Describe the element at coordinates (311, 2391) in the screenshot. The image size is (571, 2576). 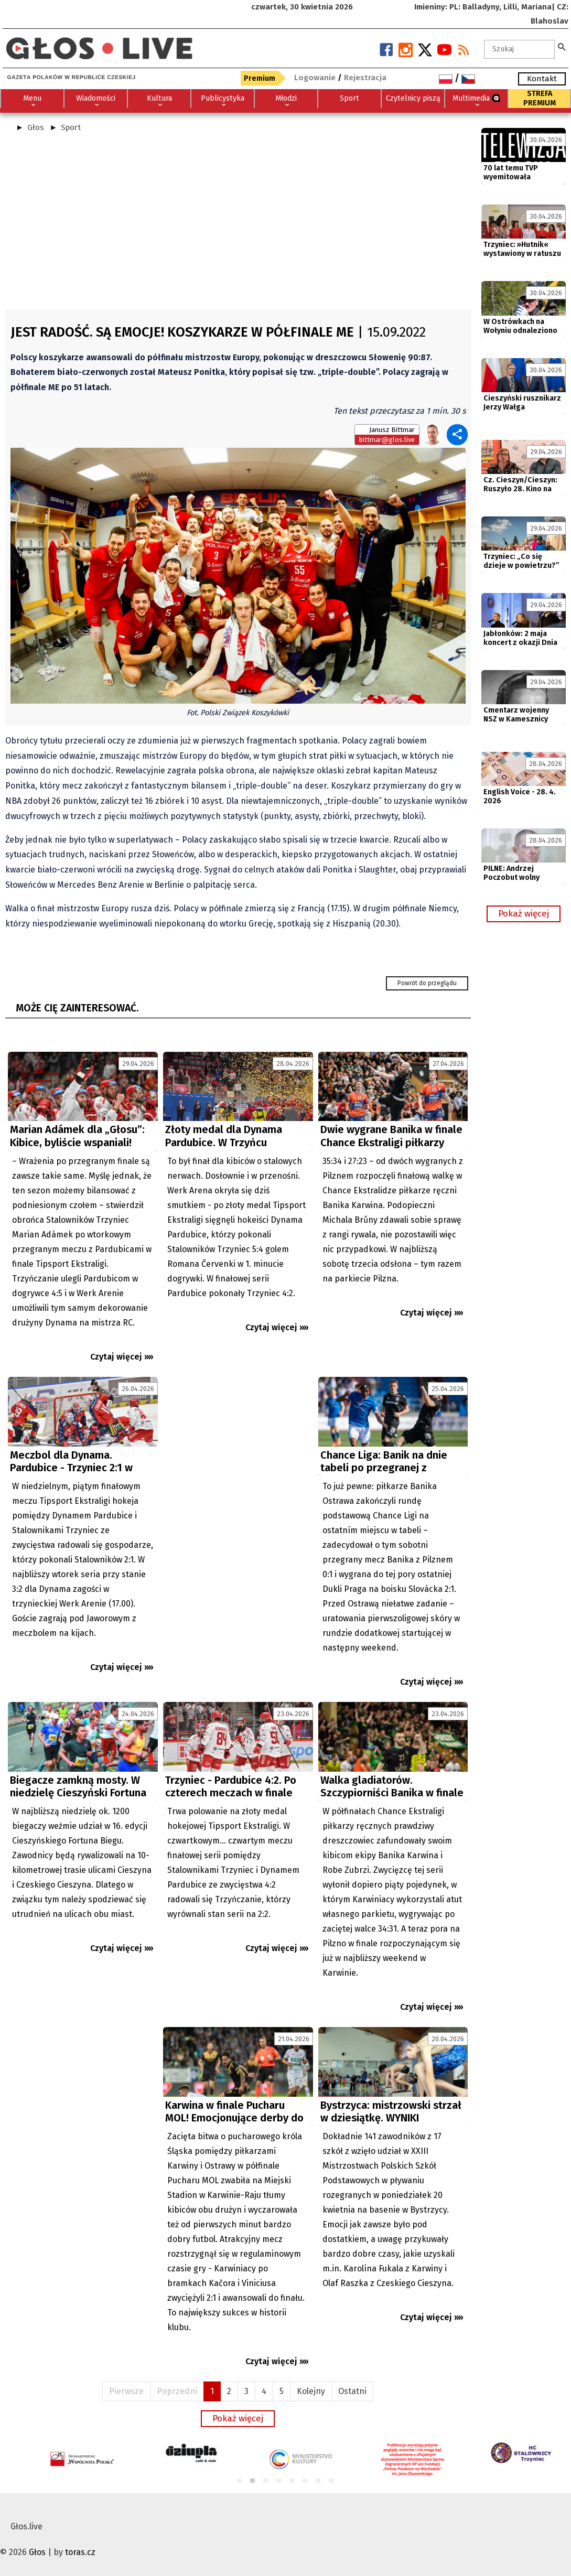
I see `Kolejny` at that location.